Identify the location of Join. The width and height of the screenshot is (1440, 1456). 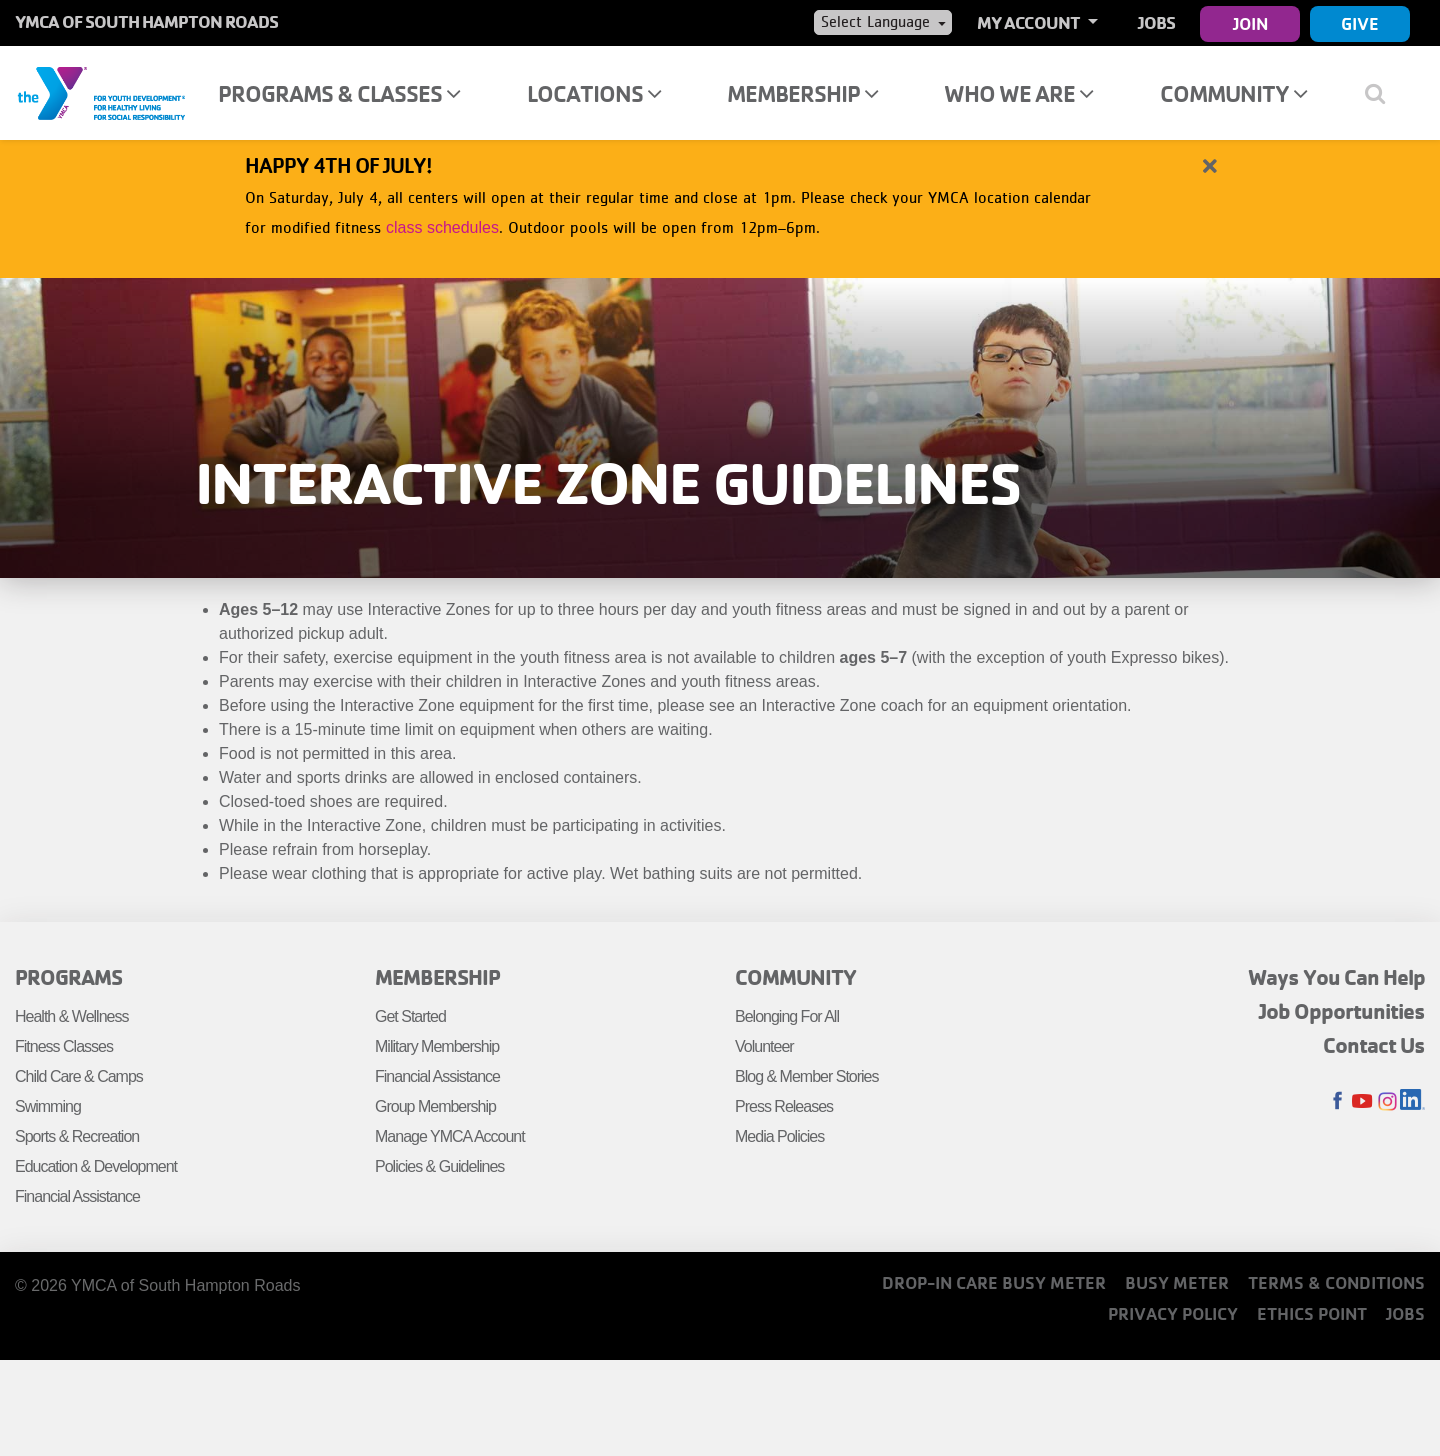
(1250, 23).